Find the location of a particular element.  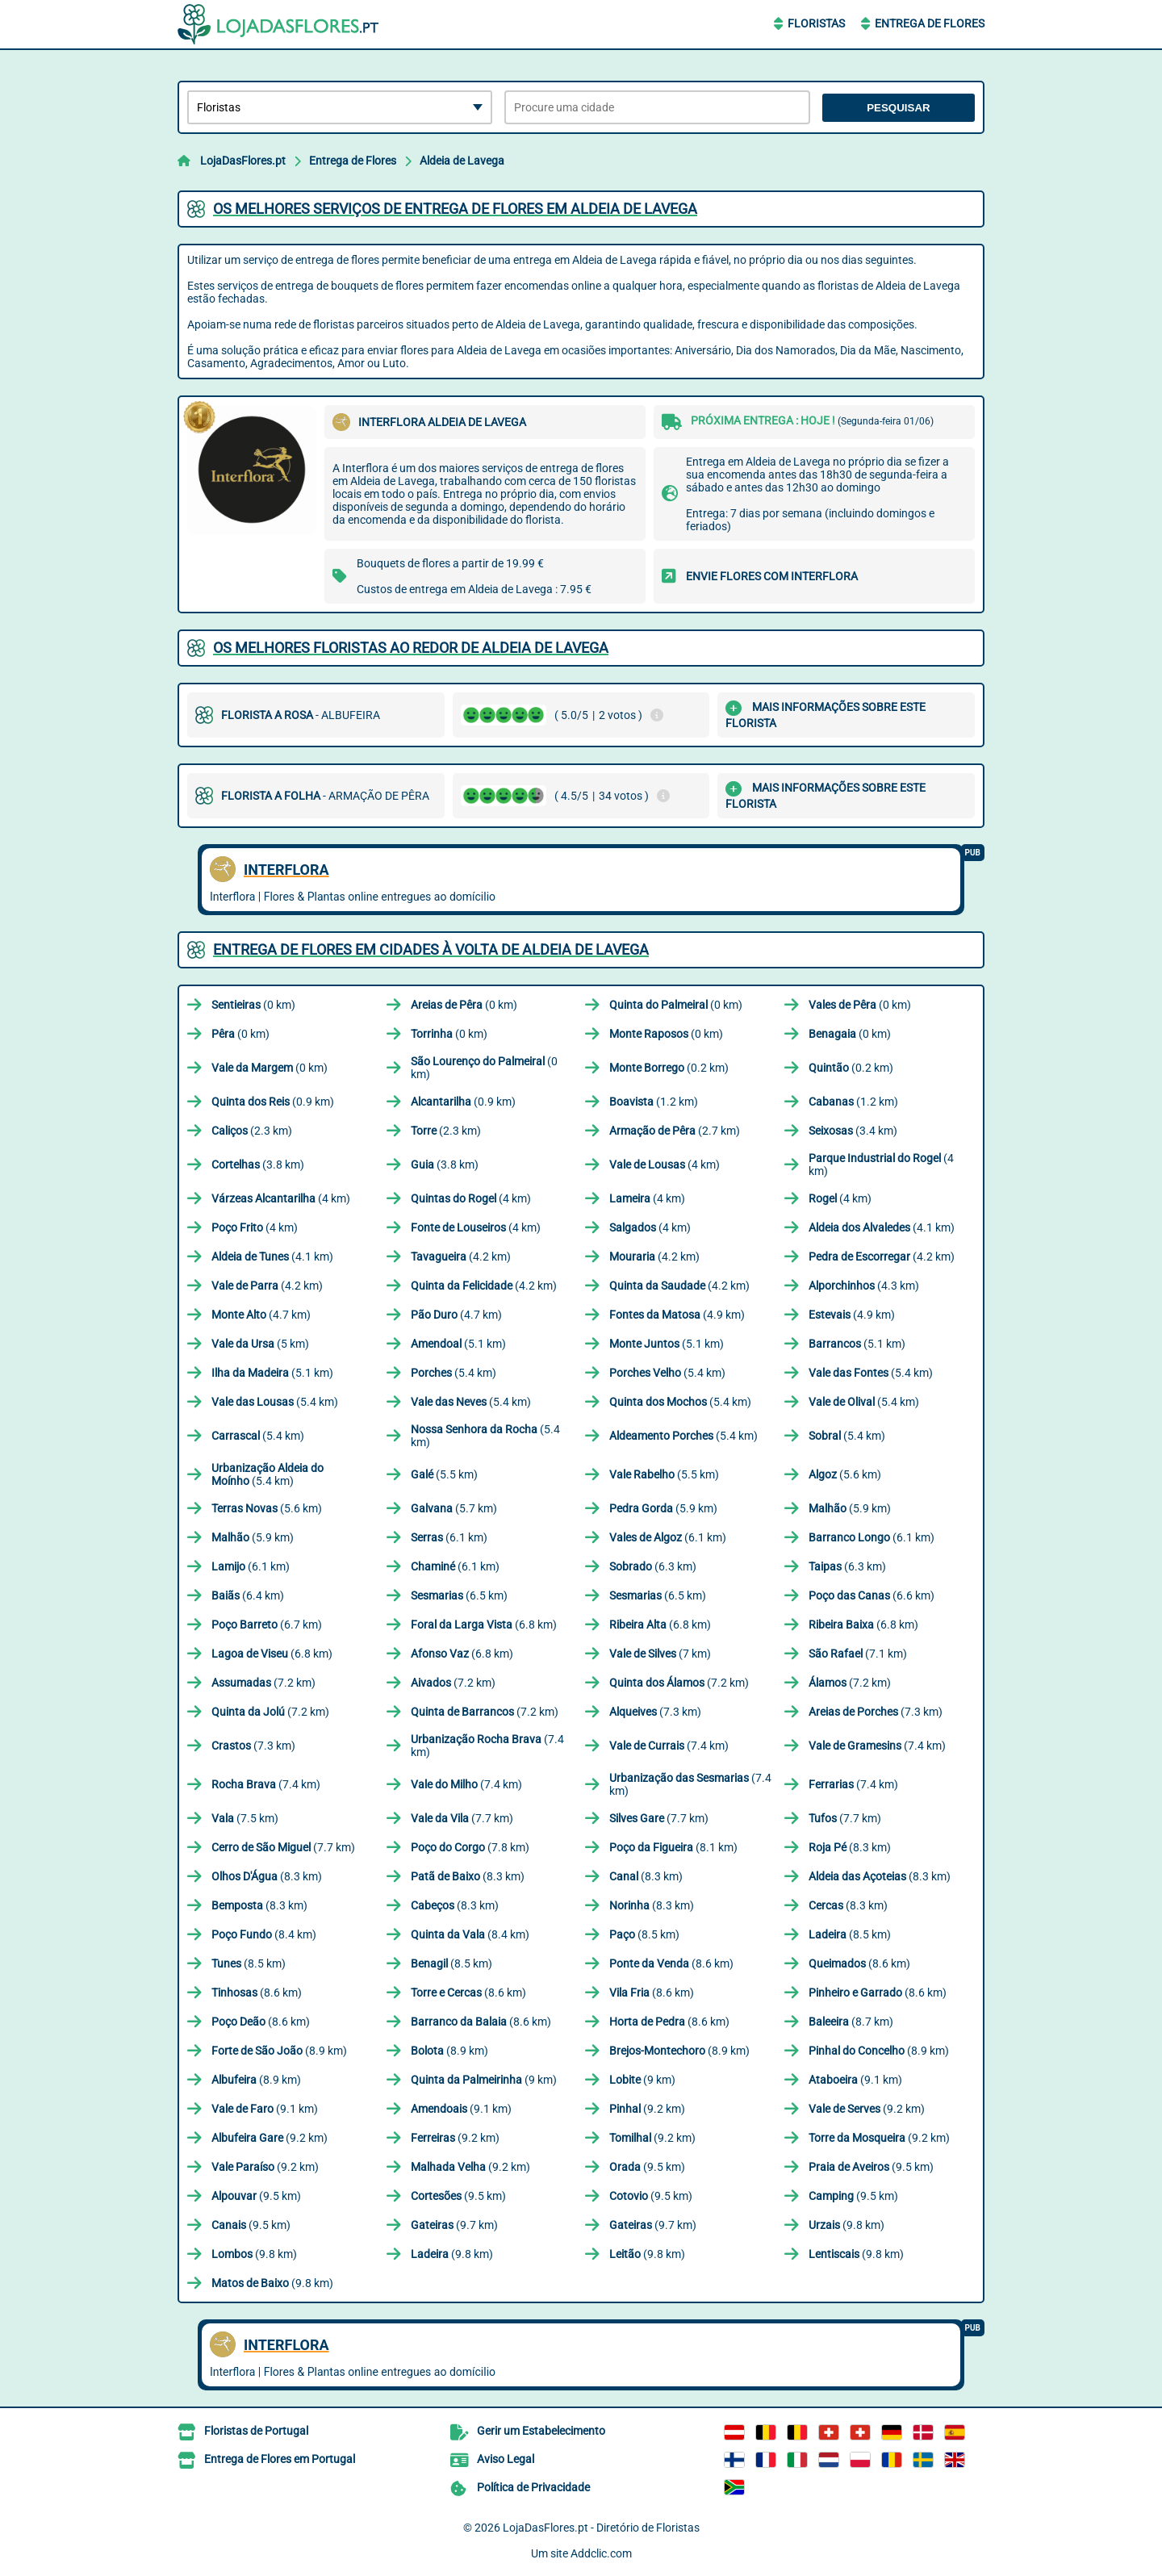

(4.2 km) is located at coordinates (461, 1256).